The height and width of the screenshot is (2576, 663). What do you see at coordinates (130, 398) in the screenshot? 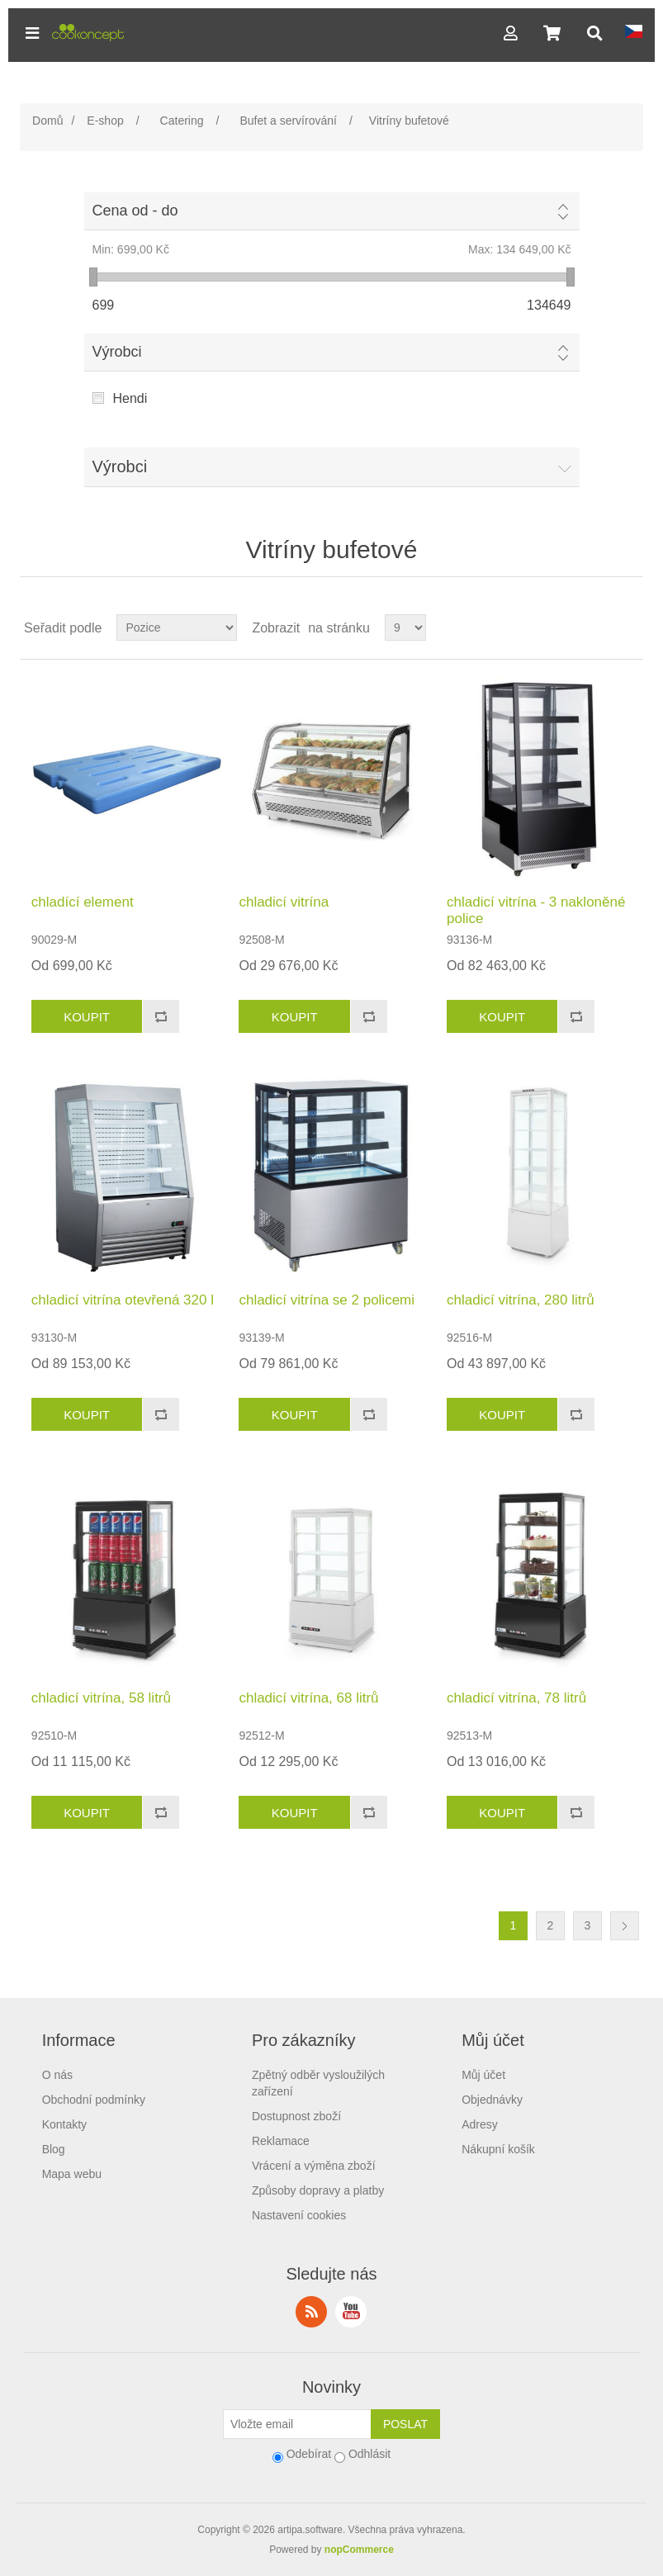
I see `Hendi` at bounding box center [130, 398].